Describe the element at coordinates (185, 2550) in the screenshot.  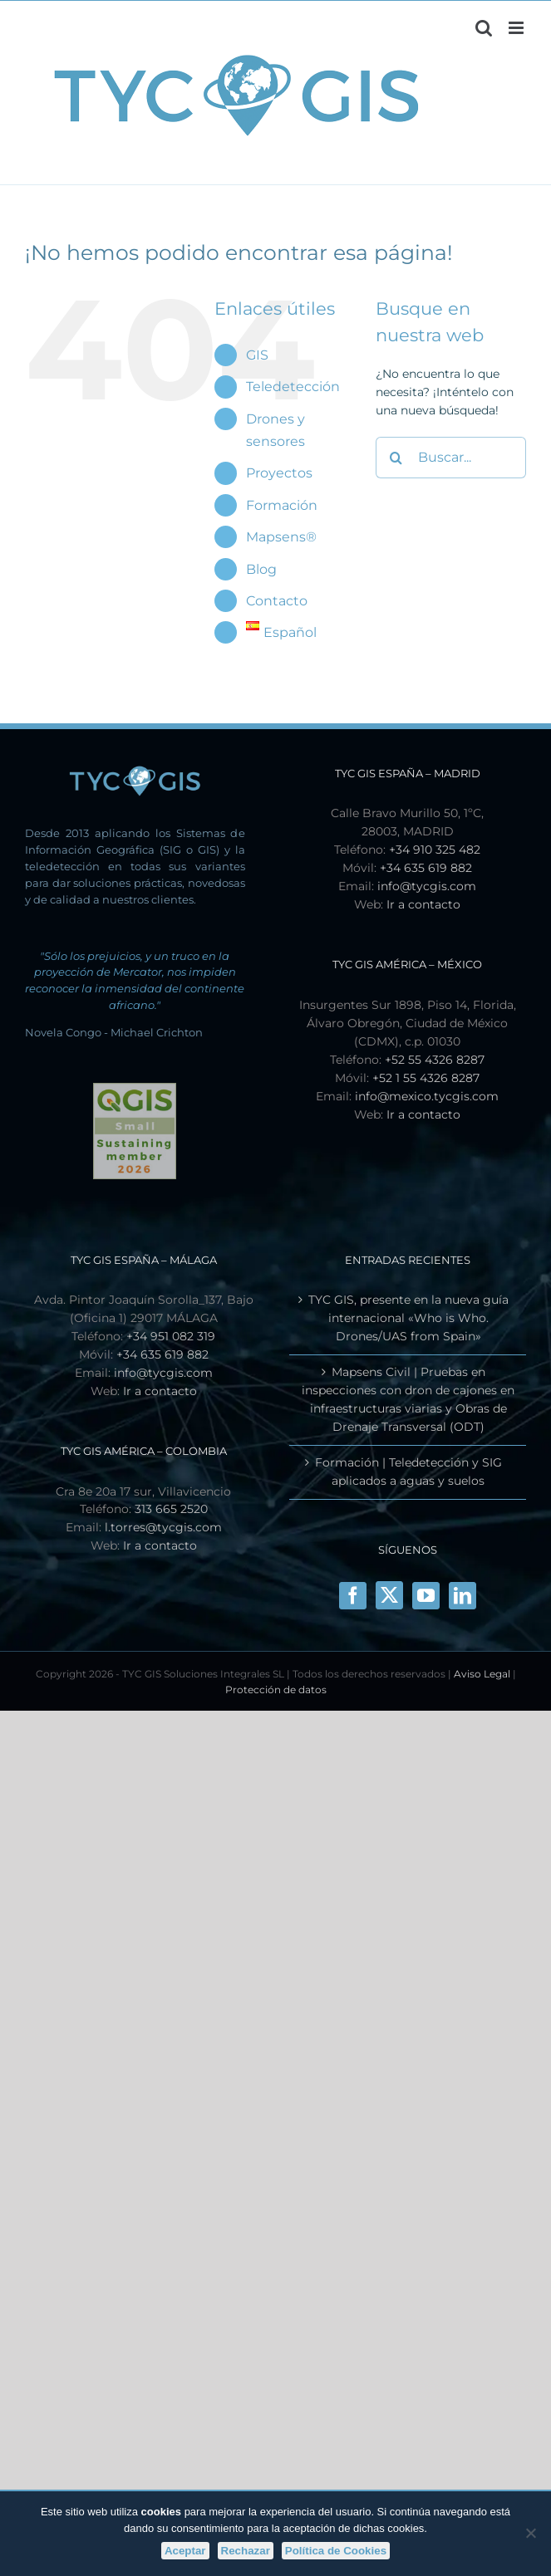
I see `Aceptar` at that location.